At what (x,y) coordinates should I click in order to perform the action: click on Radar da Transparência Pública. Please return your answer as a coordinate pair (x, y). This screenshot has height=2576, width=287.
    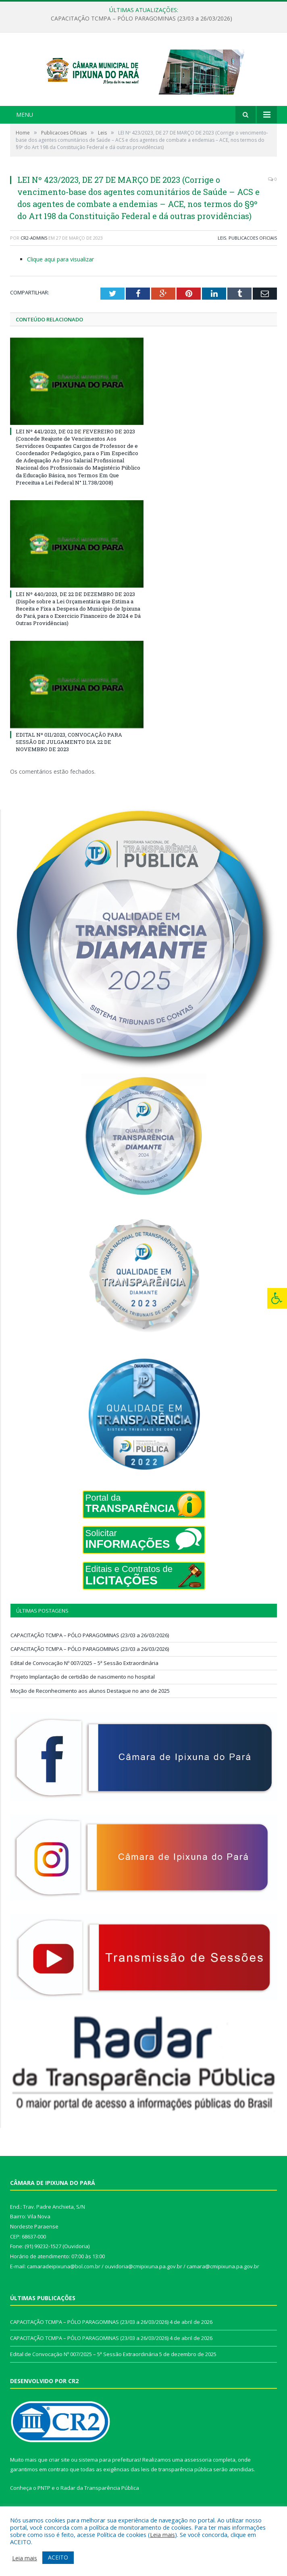
    Looking at the image, I should click on (99, 2502).